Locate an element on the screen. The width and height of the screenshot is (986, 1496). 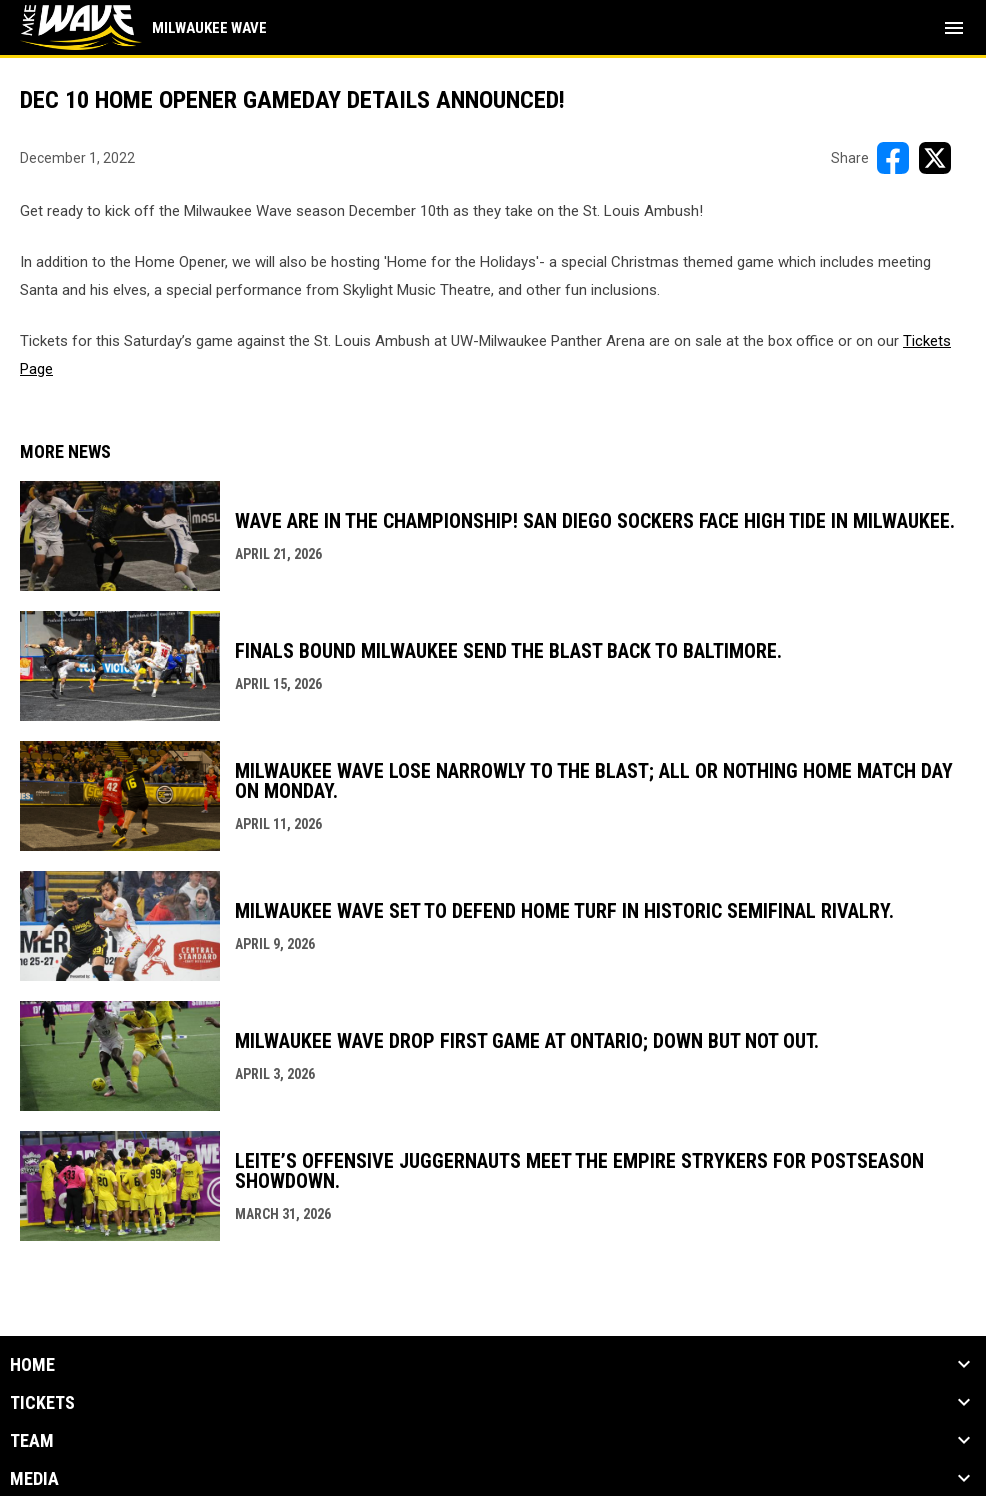
[Share on X] is located at coordinates (935, 158).